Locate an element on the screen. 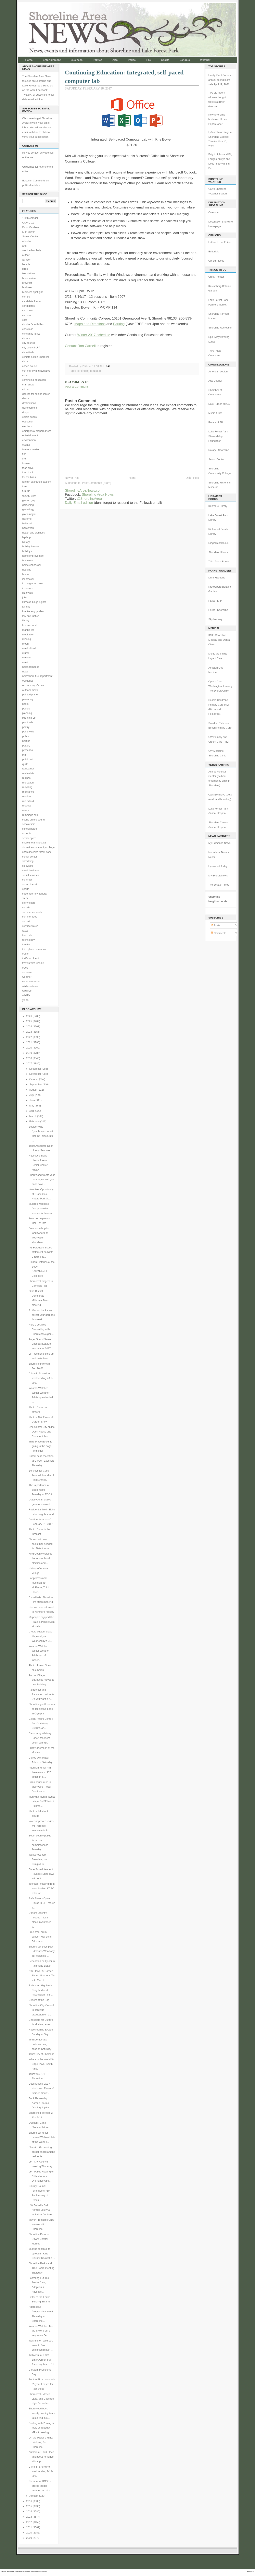 The image size is (255, 2576). Shoreline Recreation is located at coordinates (220, 327).